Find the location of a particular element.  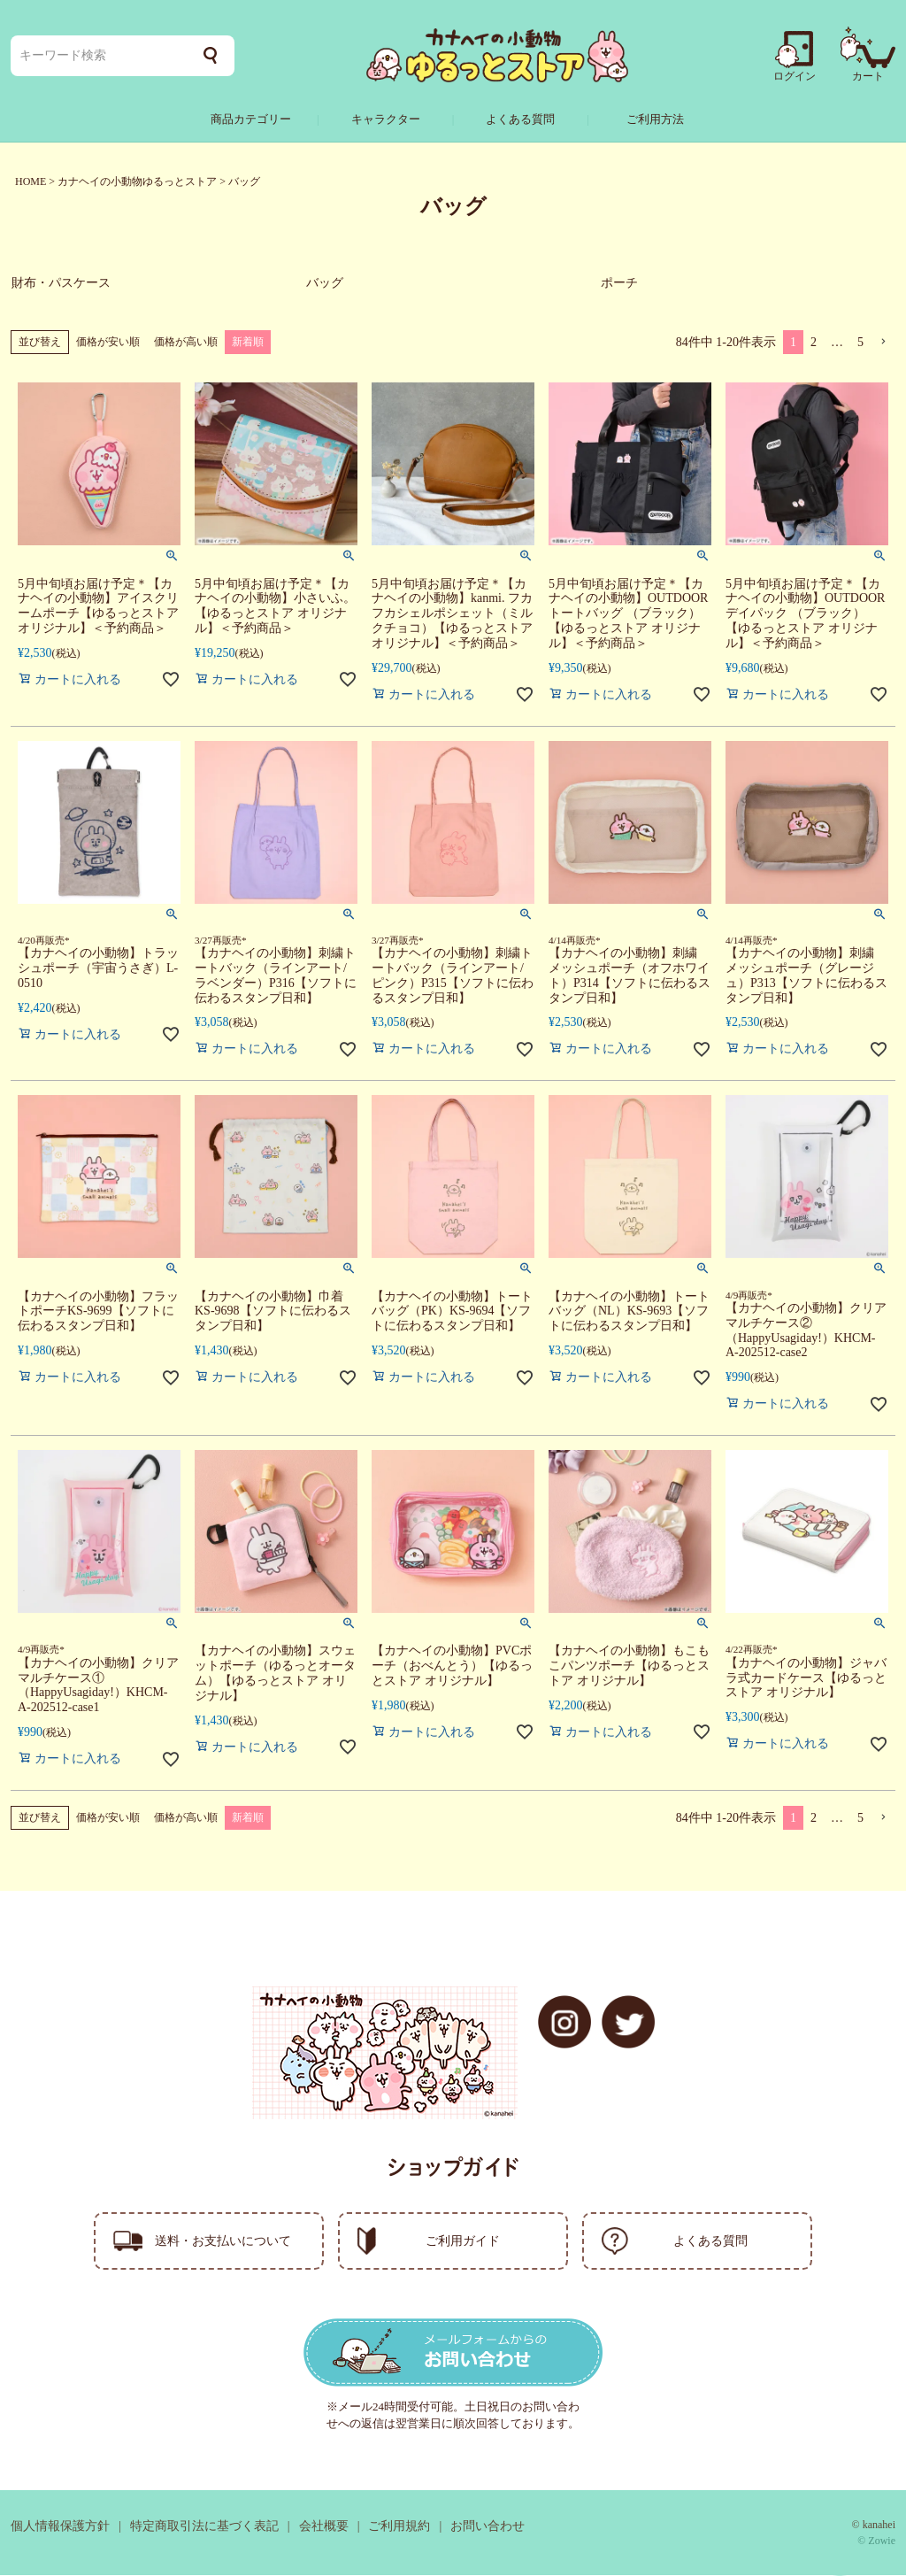

5 [button] is located at coordinates (860, 343).